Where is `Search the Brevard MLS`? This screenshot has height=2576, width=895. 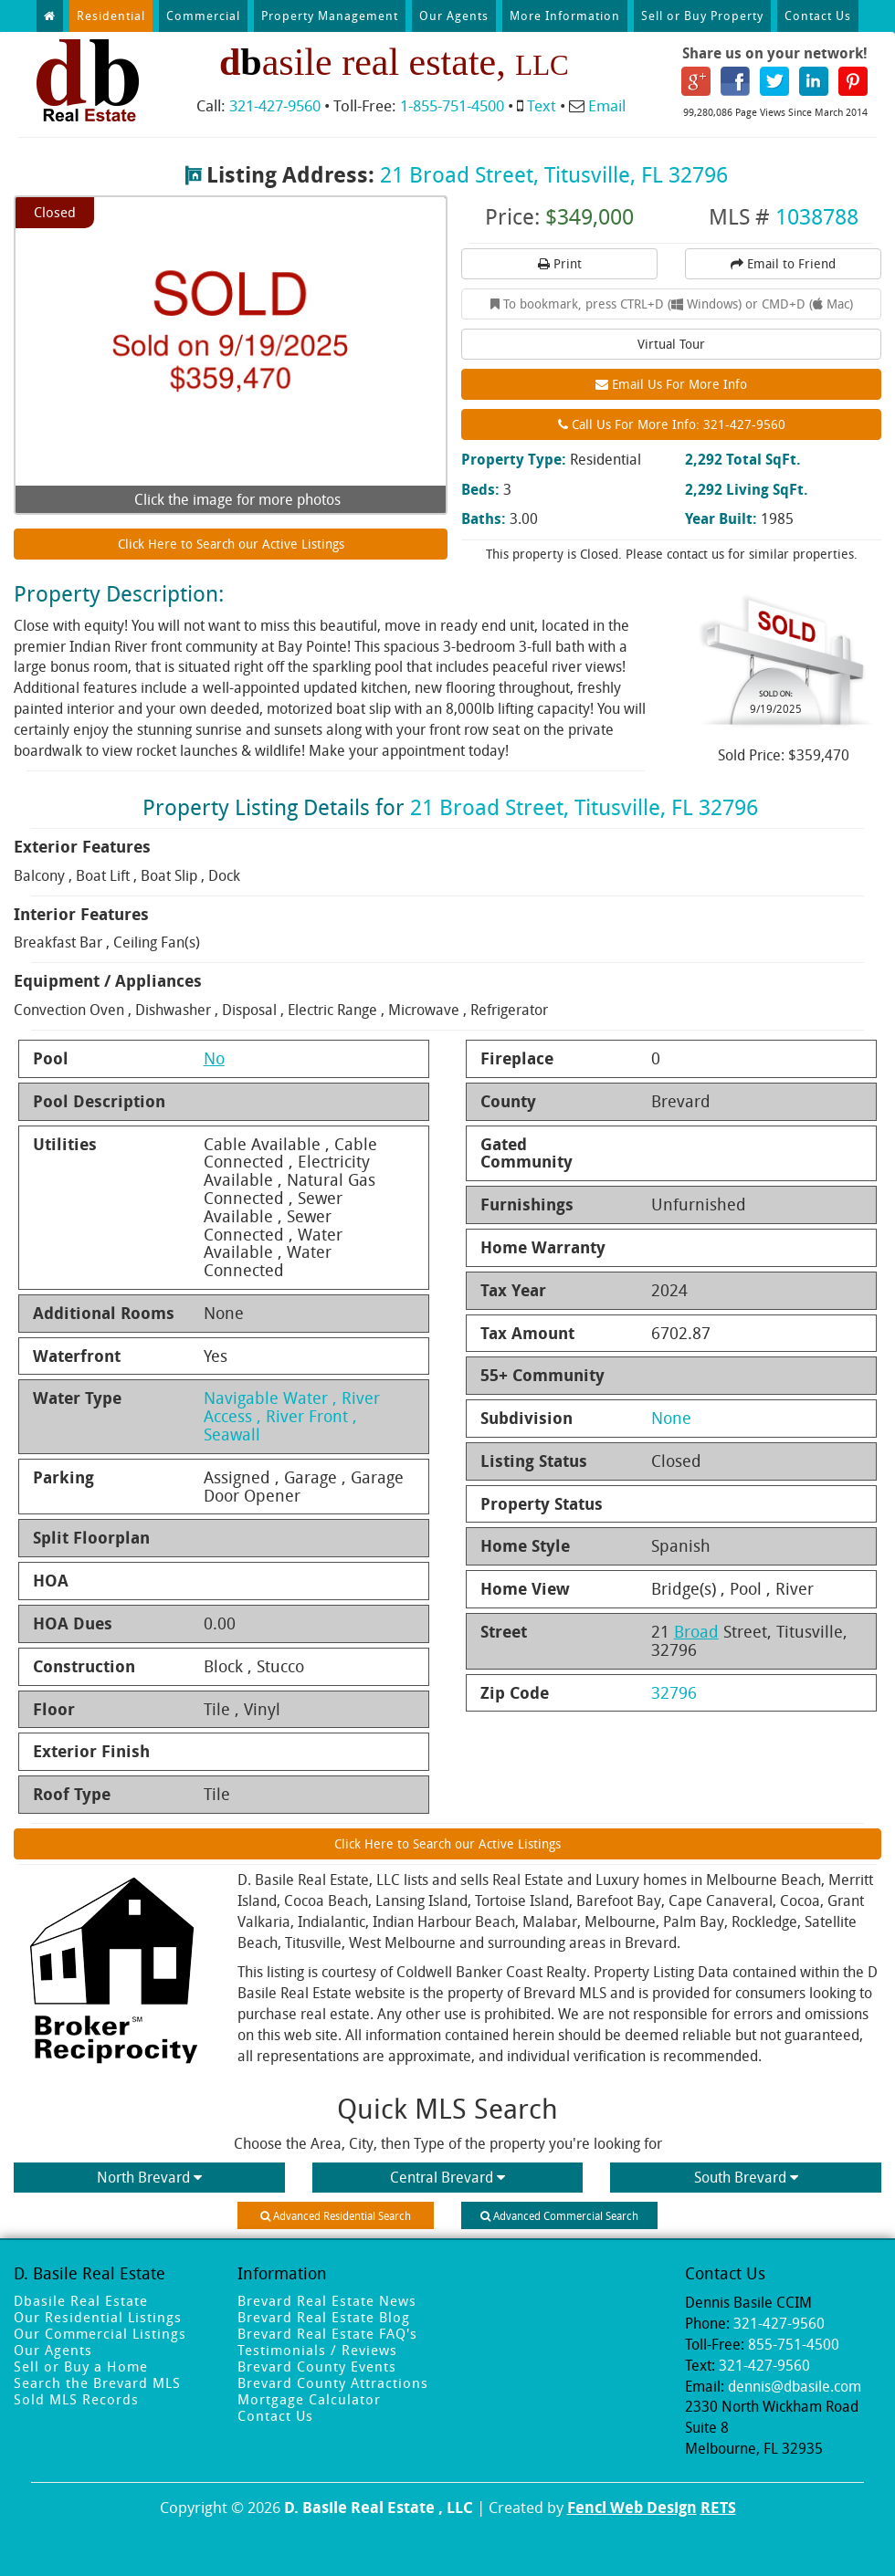 Search the Brevard MLS is located at coordinates (97, 2382).